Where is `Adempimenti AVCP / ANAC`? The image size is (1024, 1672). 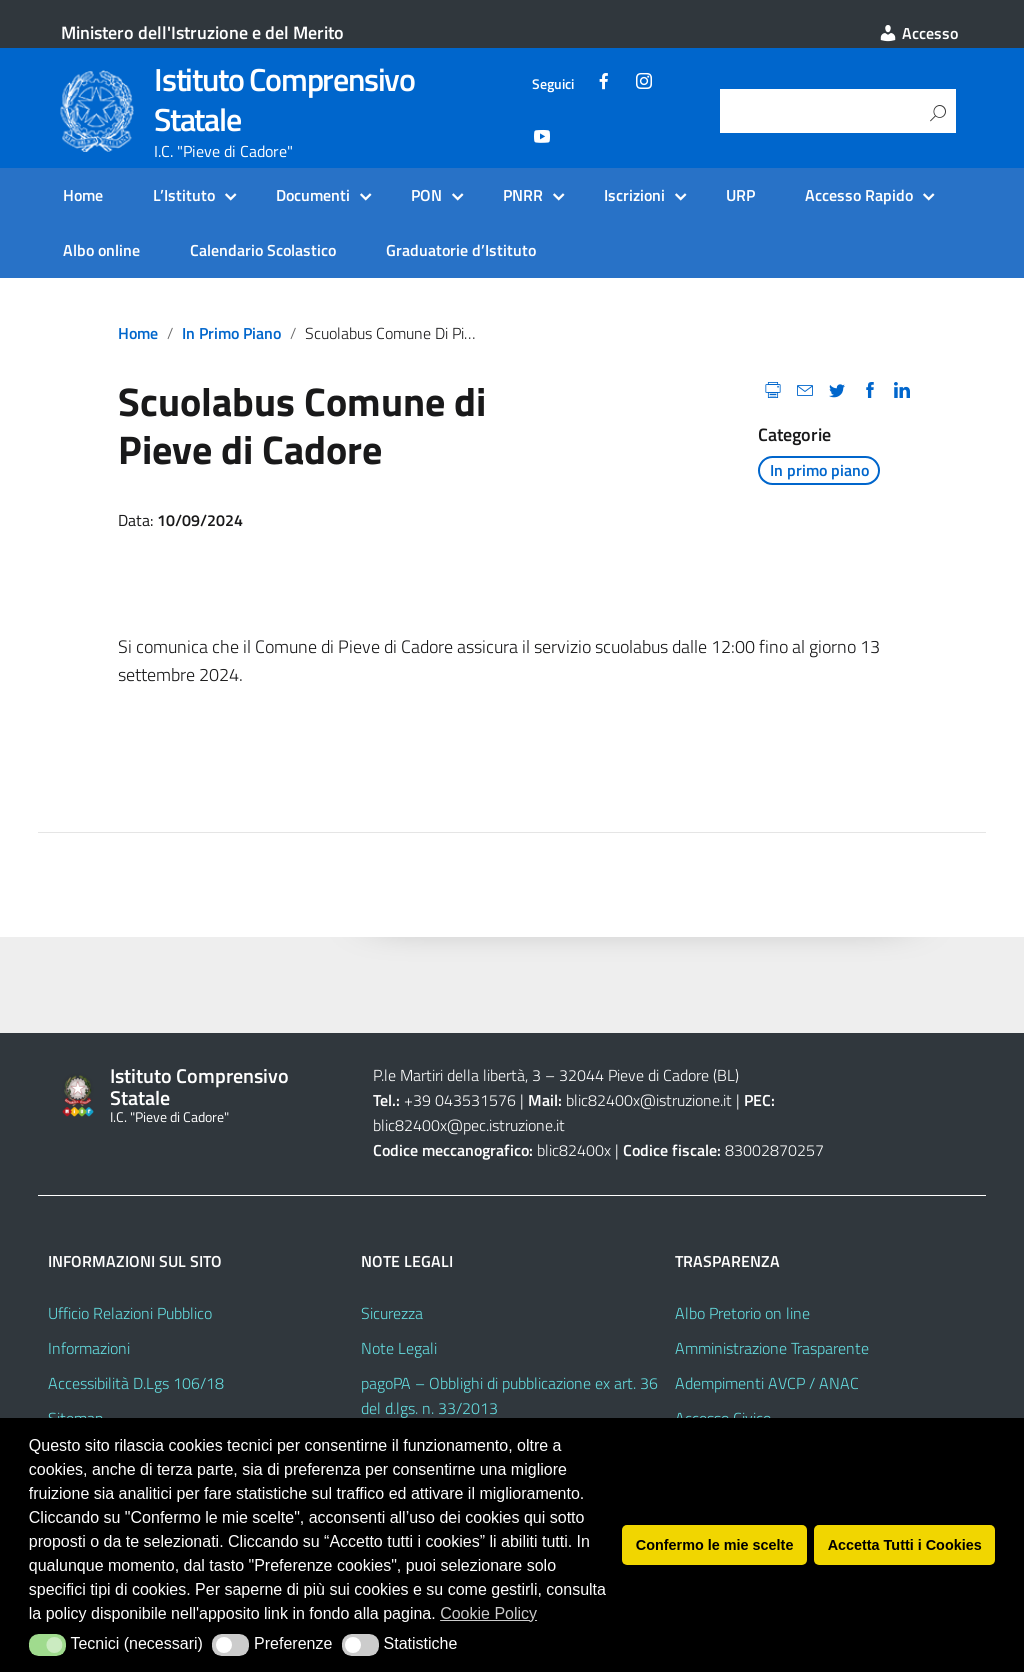
Adempimenti AVCP / ANAC is located at coordinates (767, 1383).